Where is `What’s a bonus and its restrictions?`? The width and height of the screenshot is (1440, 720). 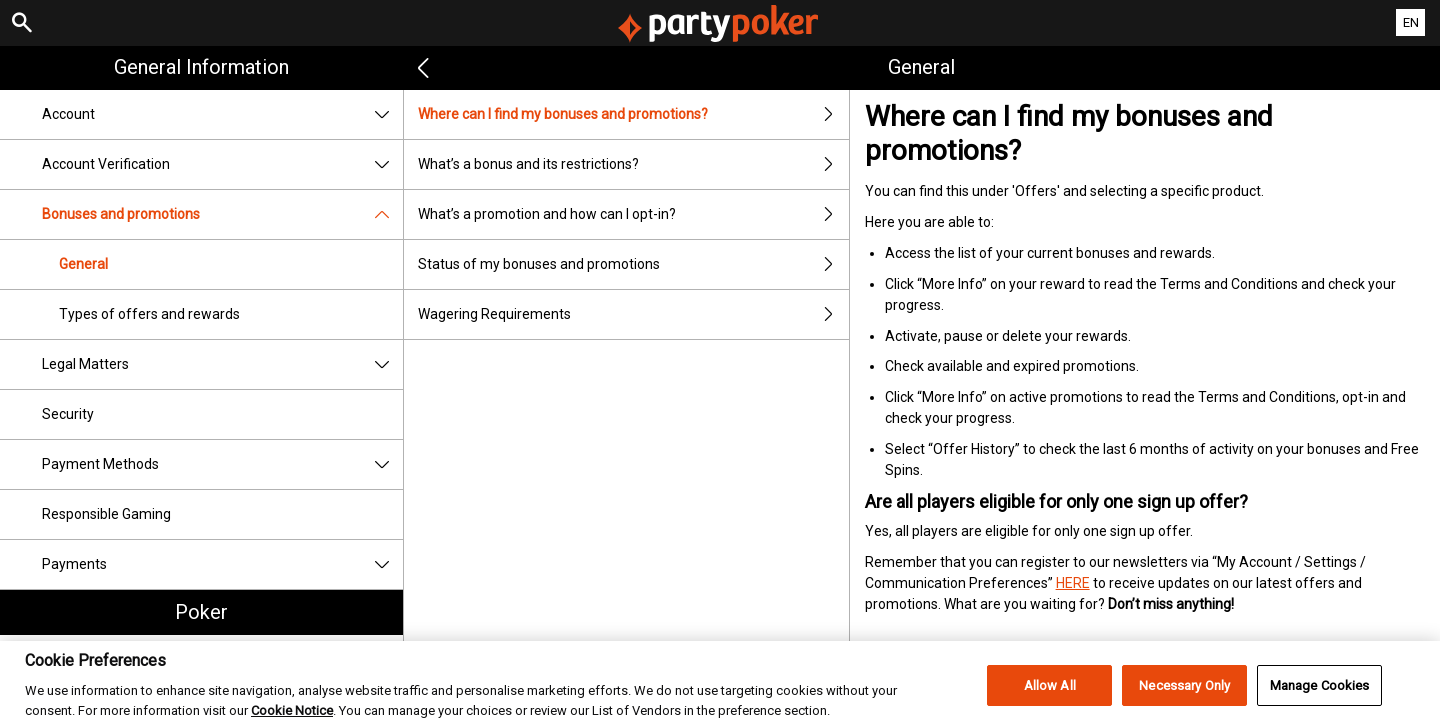 What’s a bonus and its restrictions? is located at coordinates (633, 164).